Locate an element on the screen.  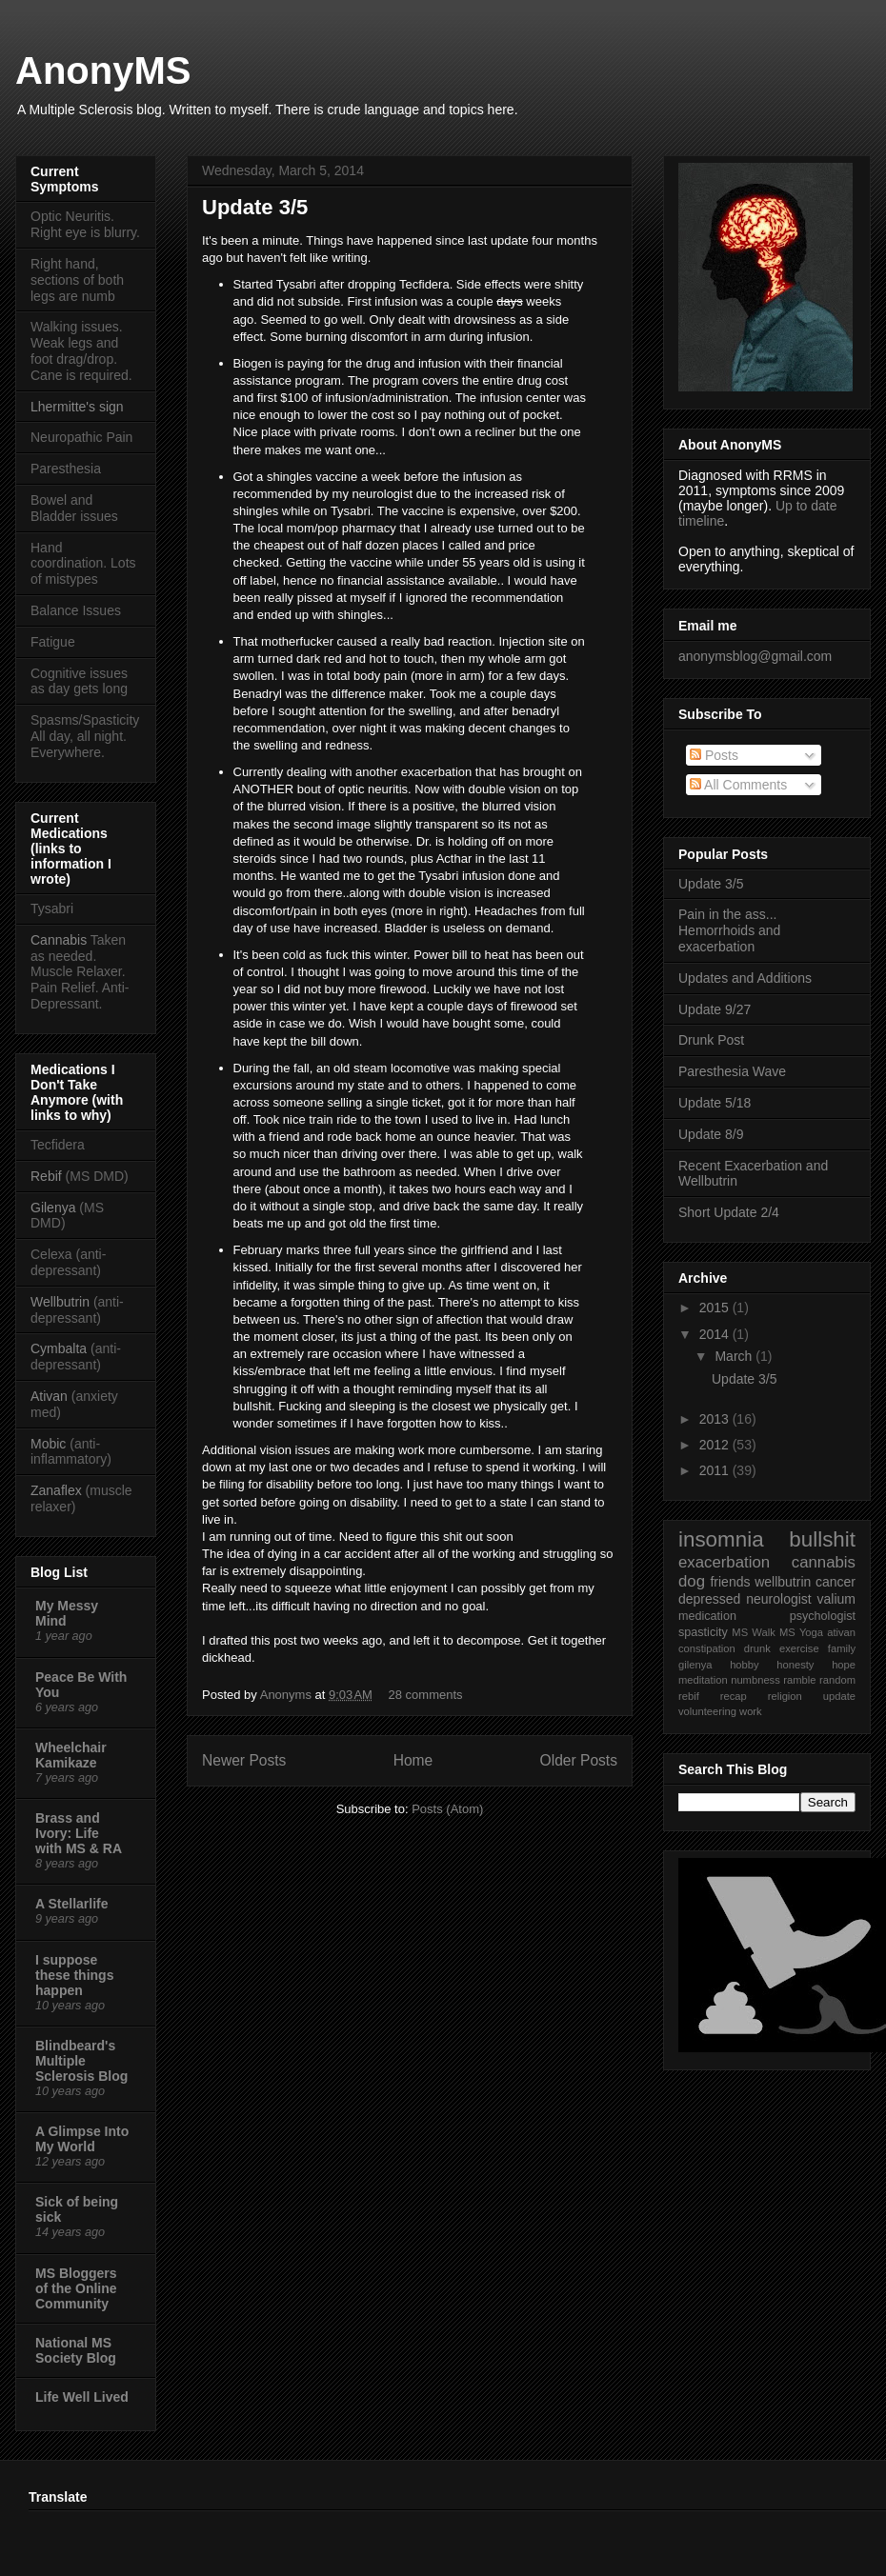
volunteering is located at coordinates (707, 1711).